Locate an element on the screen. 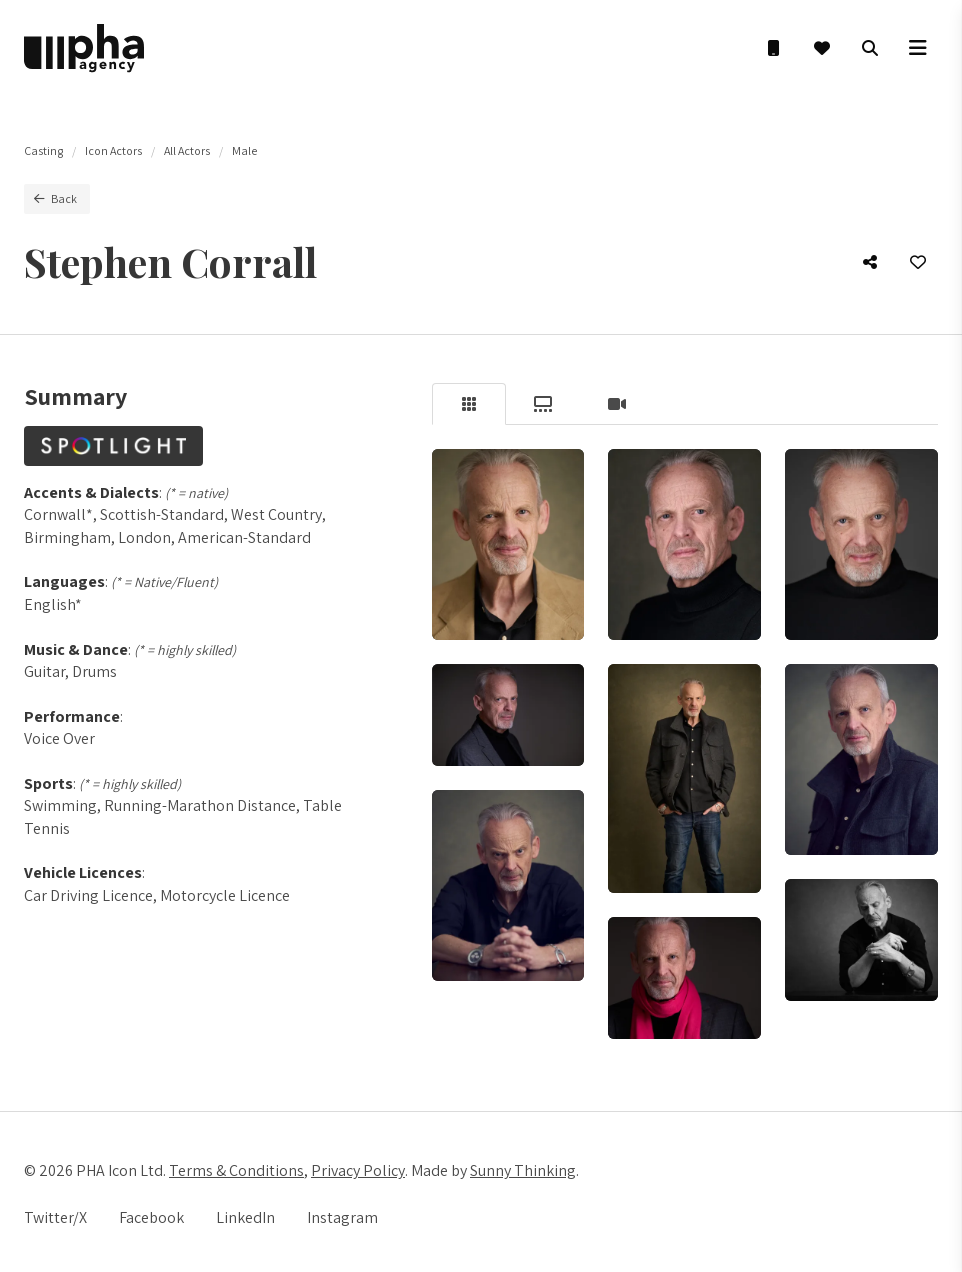  Casting is located at coordinates (43, 150).